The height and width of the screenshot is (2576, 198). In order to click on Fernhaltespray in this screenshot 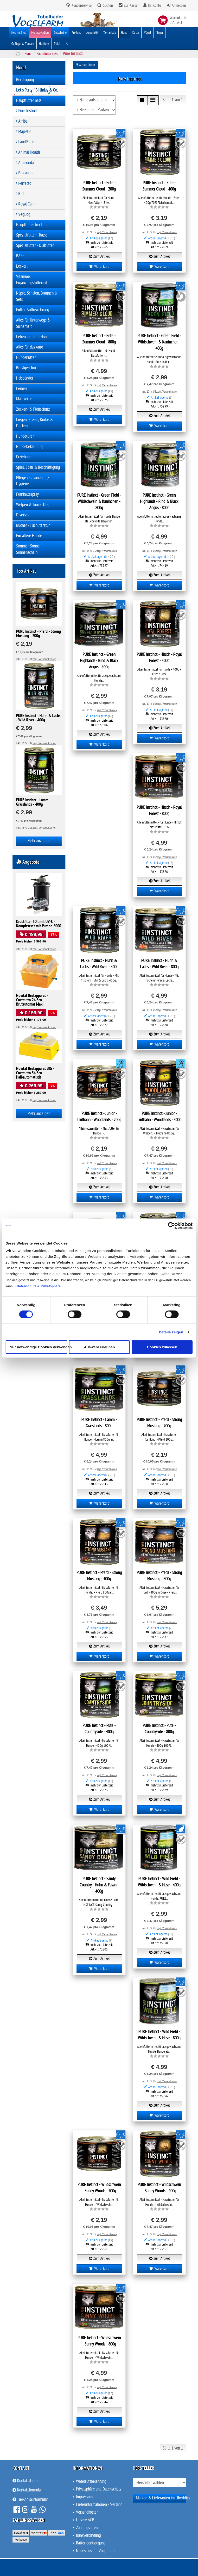, I will do `click(27, 494)`.